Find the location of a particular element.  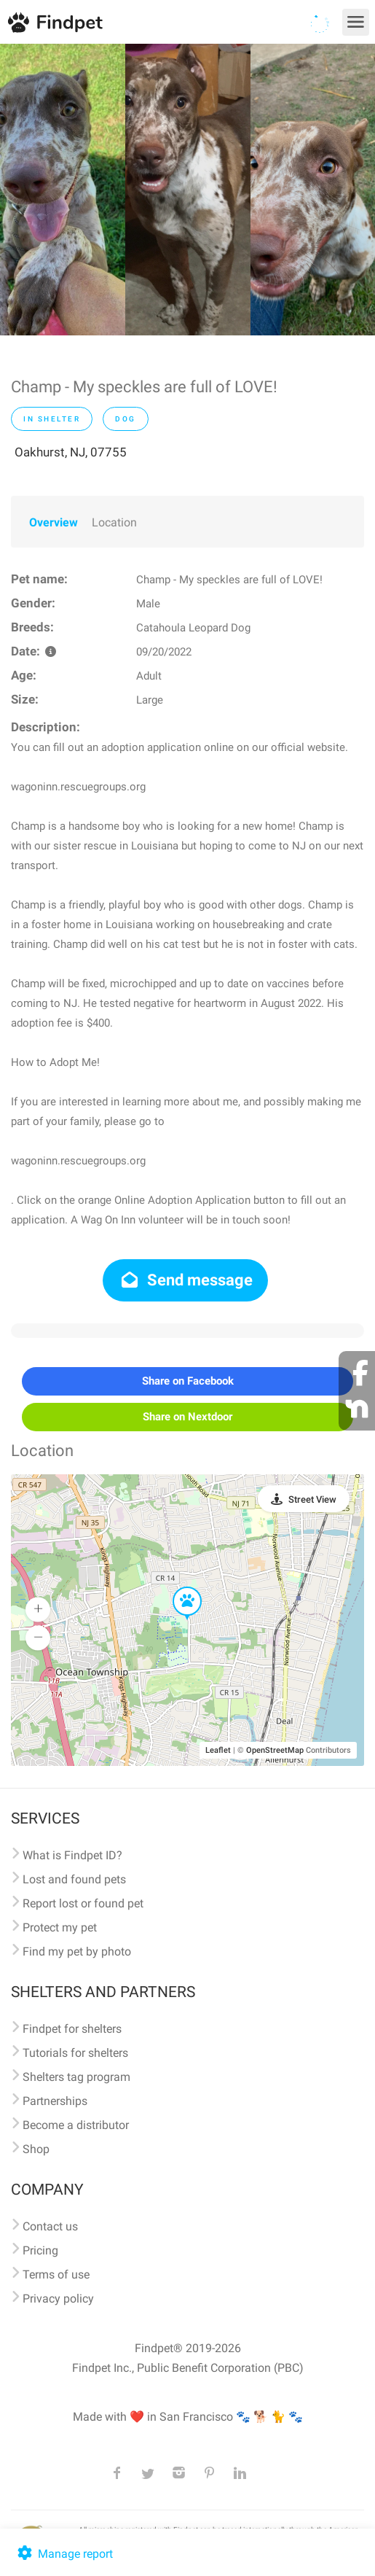

Find my pet by photo is located at coordinates (77, 1951).